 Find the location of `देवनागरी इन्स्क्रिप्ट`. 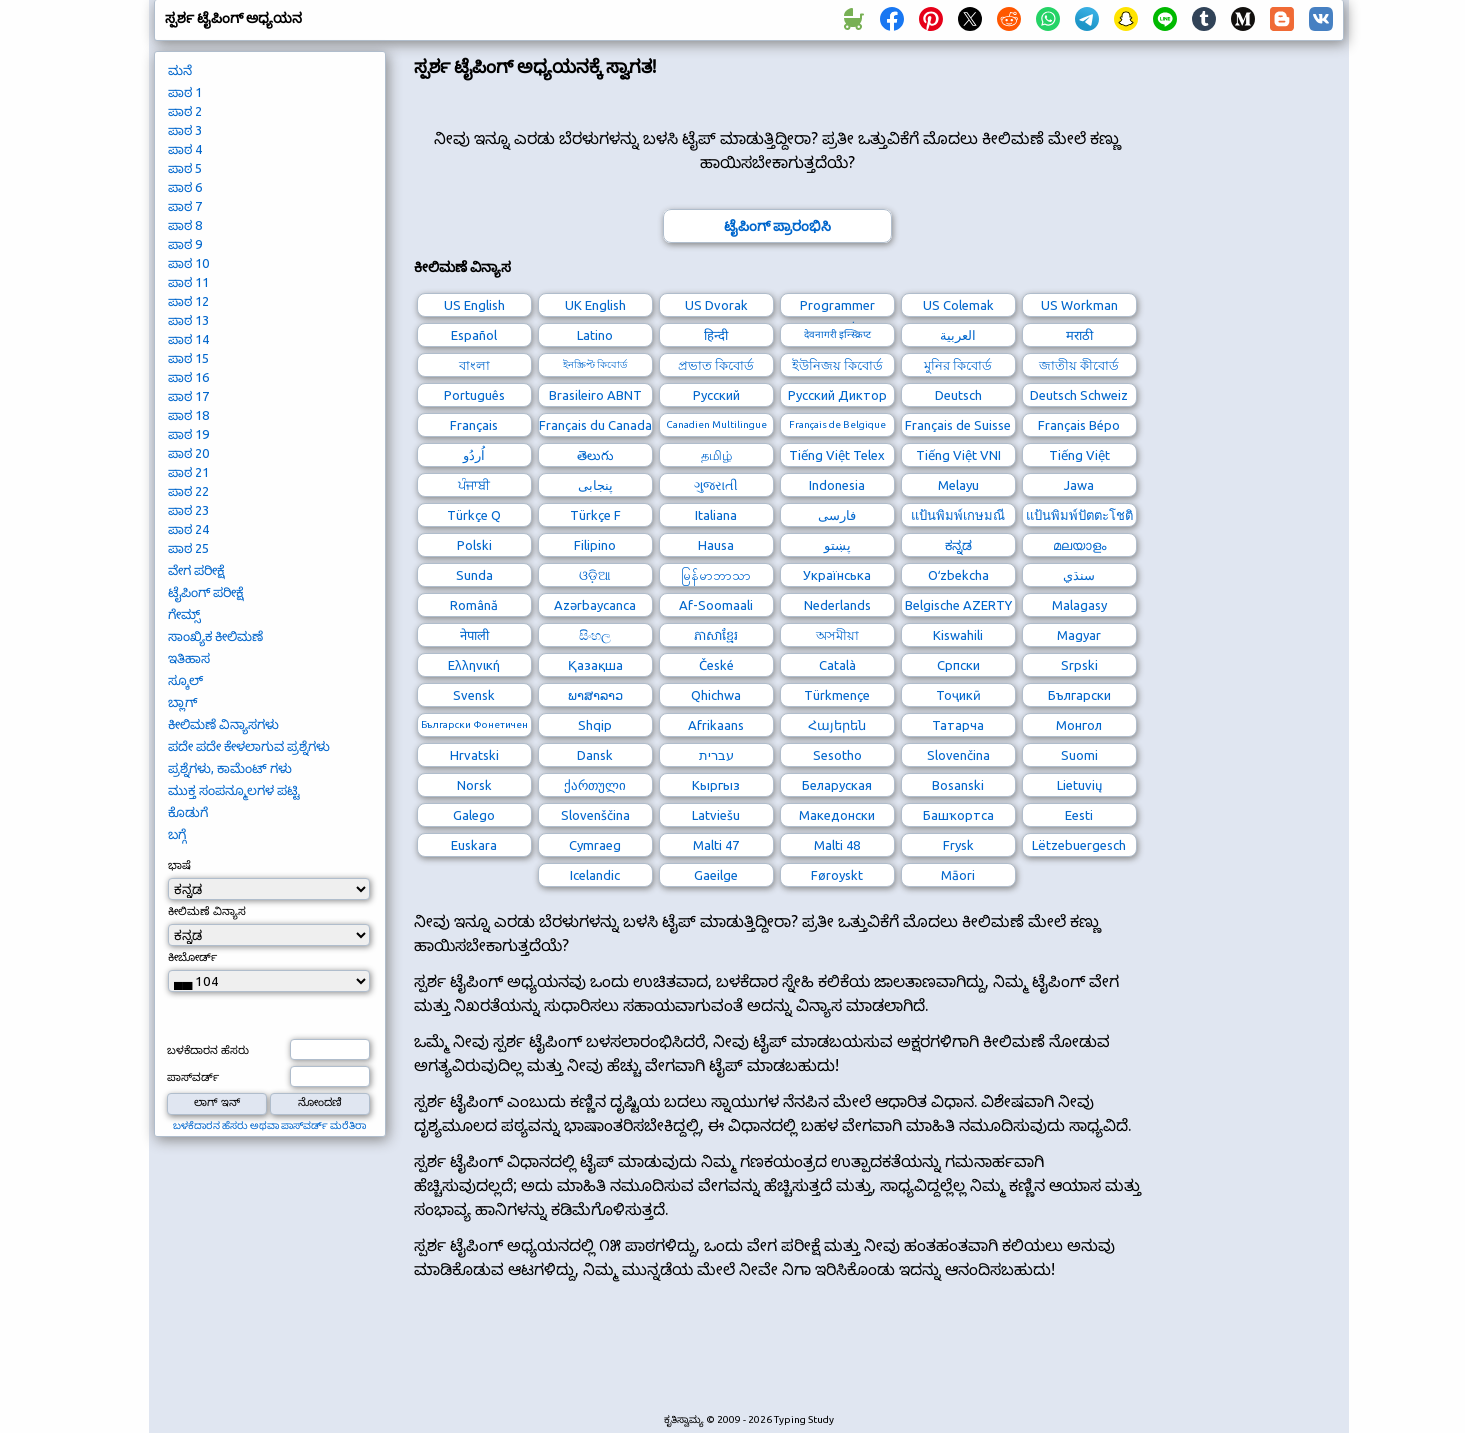

देवनागरी इन्स्क्रिप्ट is located at coordinates (837, 334).